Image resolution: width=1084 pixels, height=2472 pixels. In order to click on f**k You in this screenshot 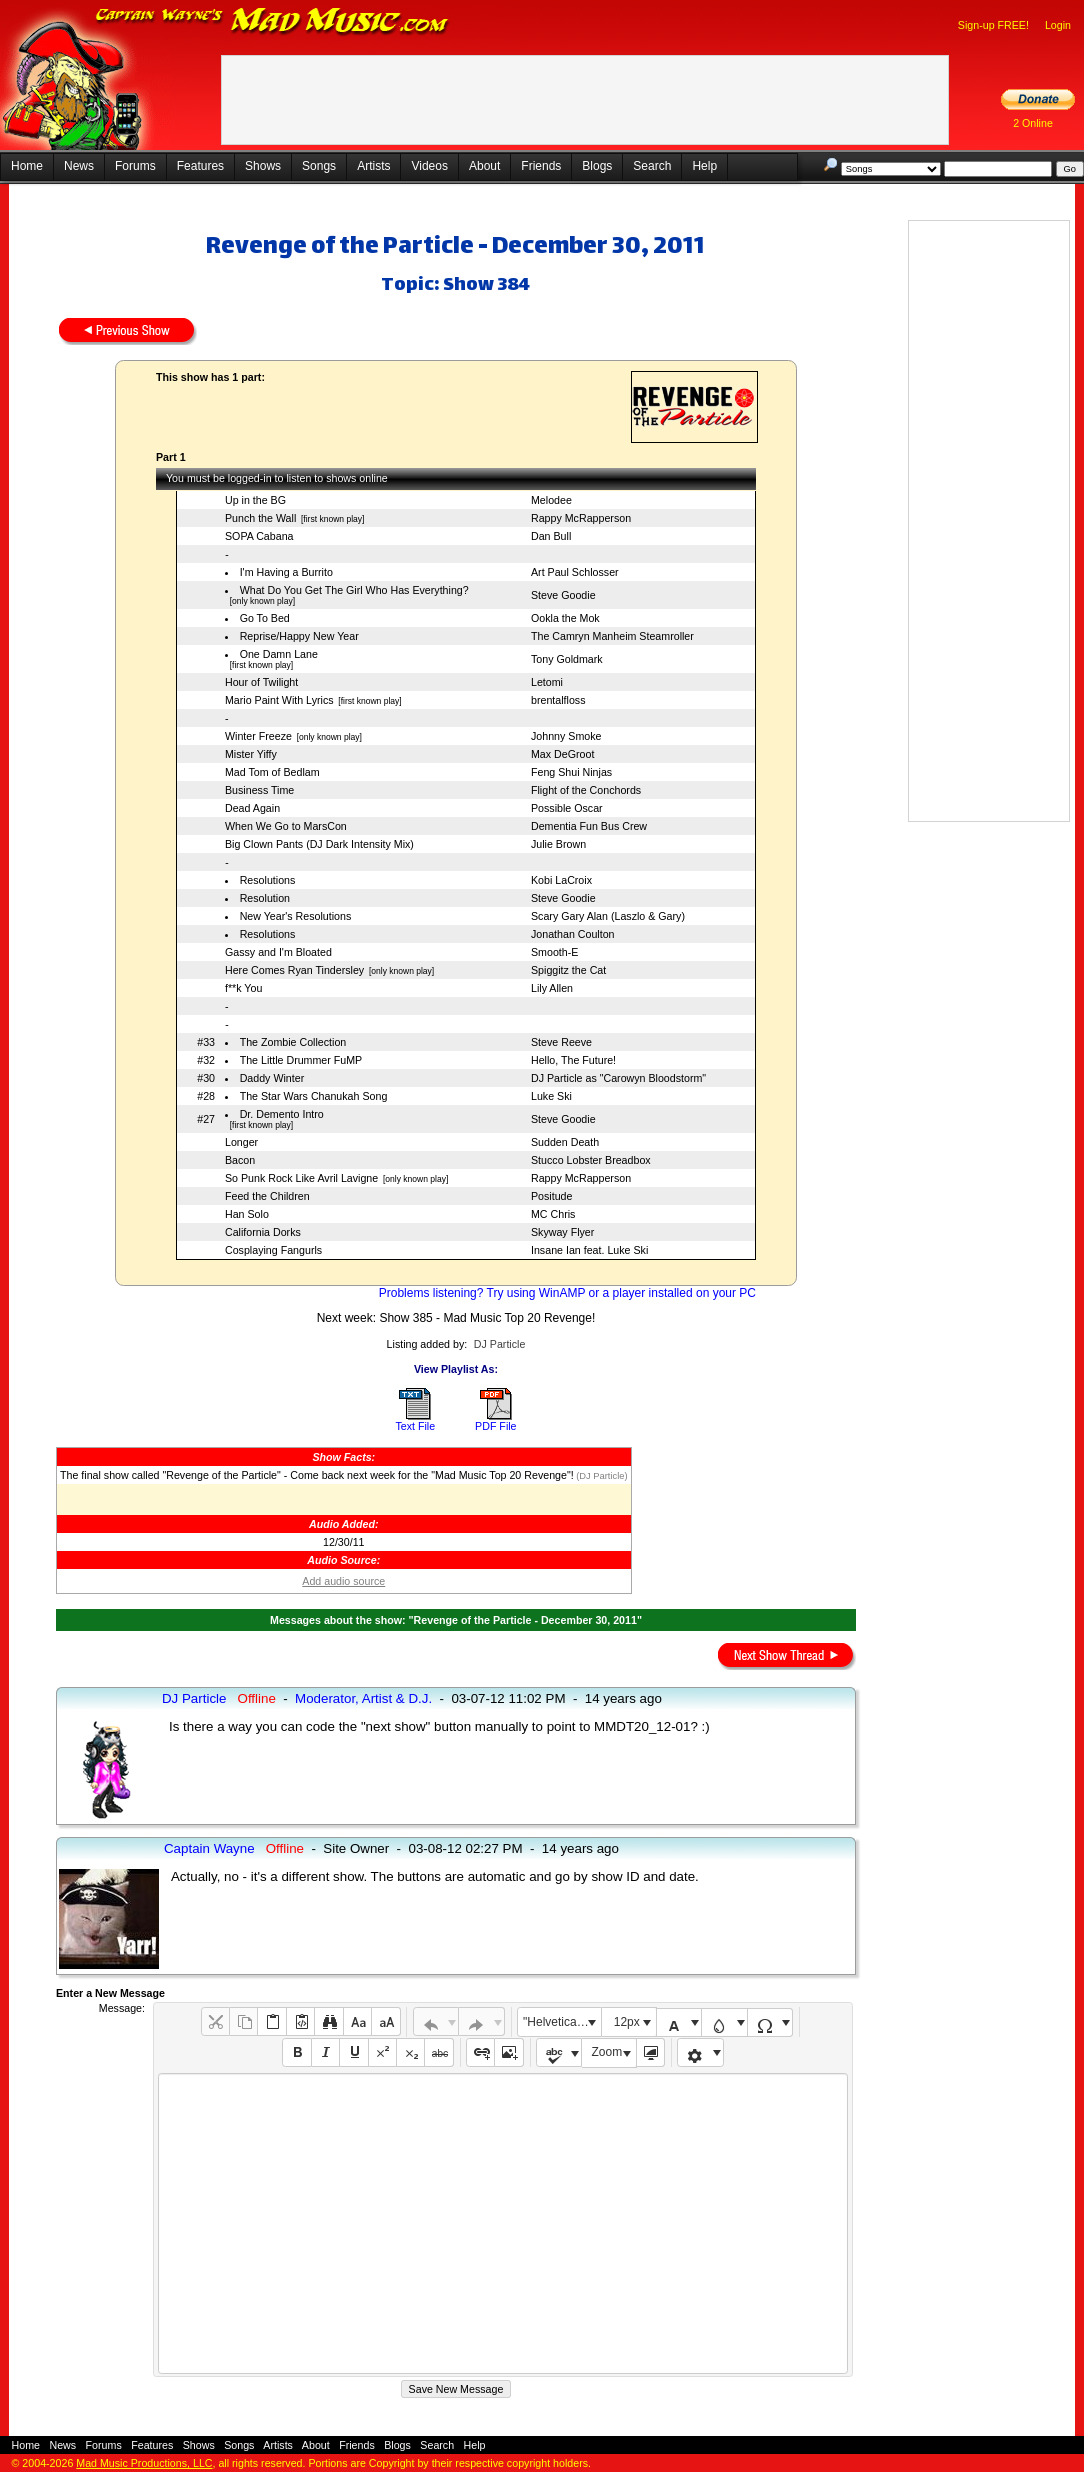, I will do `click(243, 988)`.